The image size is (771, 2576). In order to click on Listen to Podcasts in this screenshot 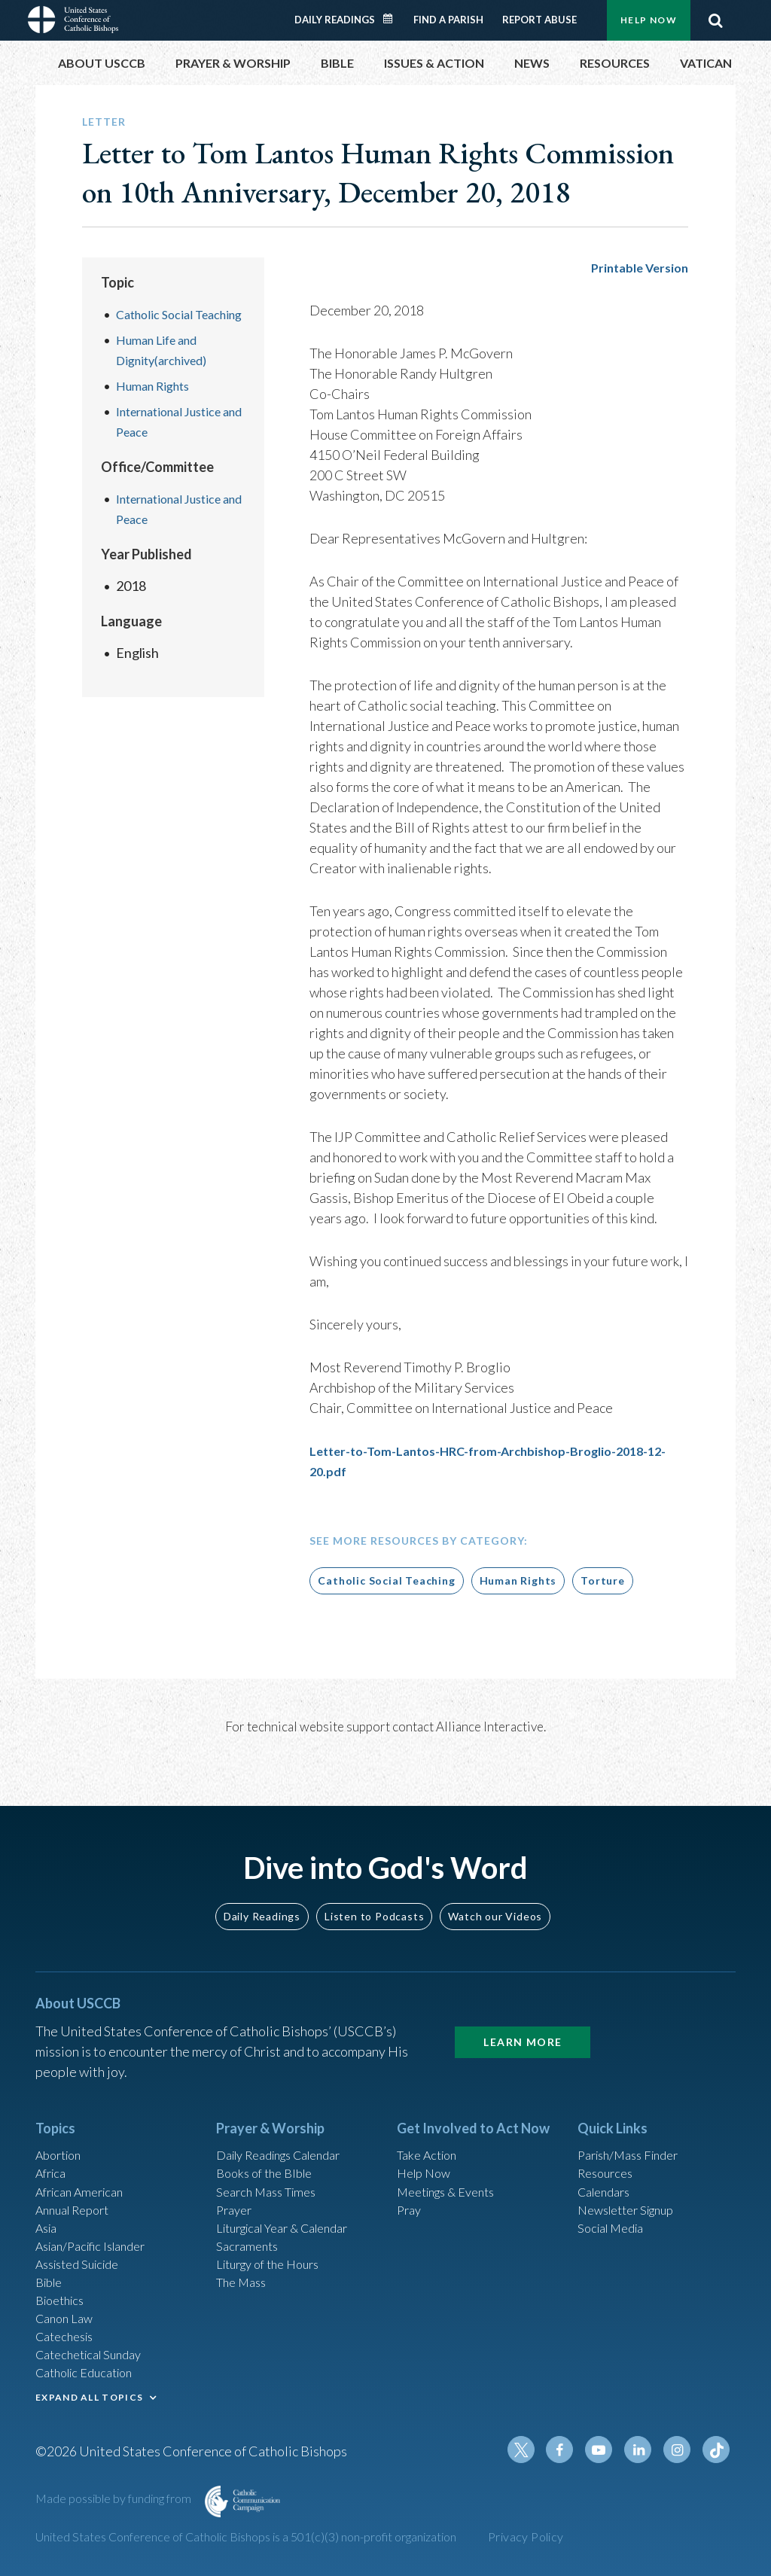, I will do `click(374, 1883)`.